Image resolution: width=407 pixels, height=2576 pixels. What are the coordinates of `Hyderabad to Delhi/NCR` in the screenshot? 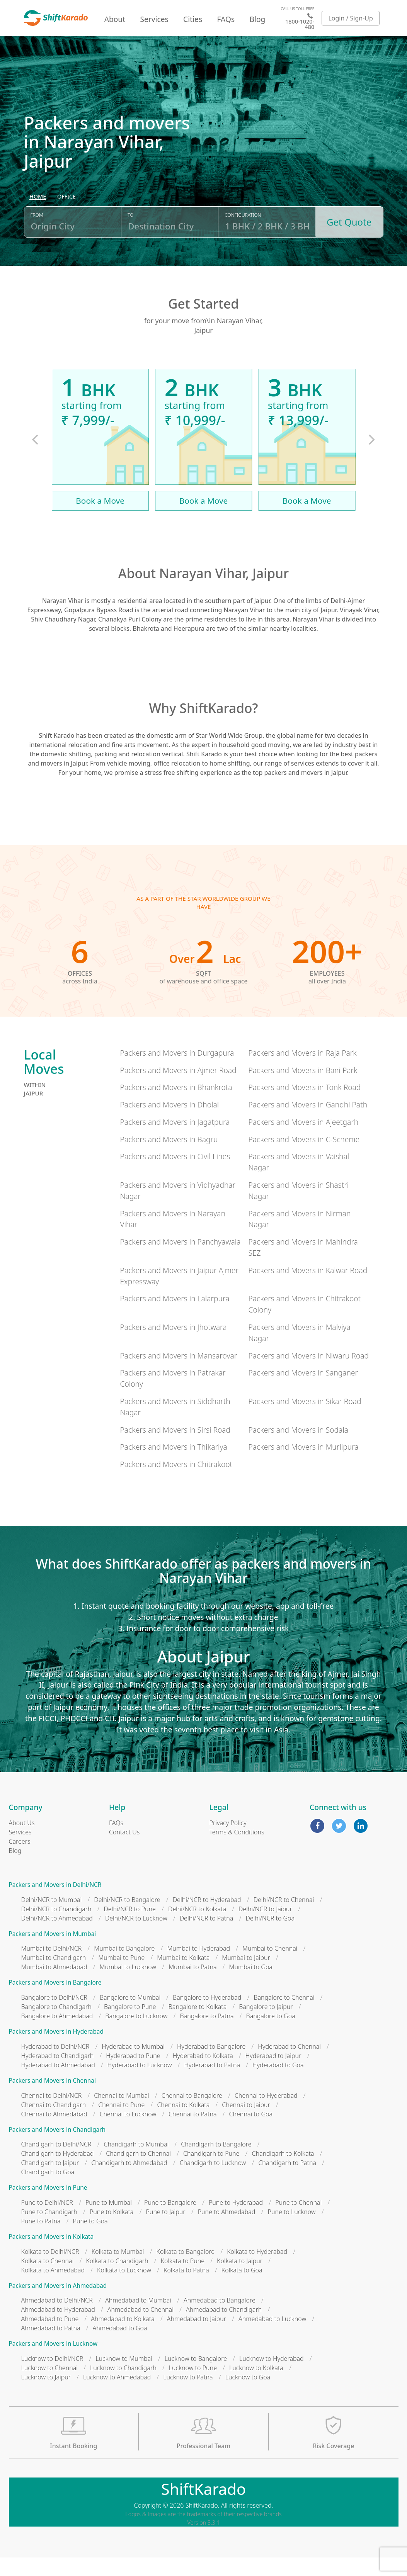 It's located at (55, 2064).